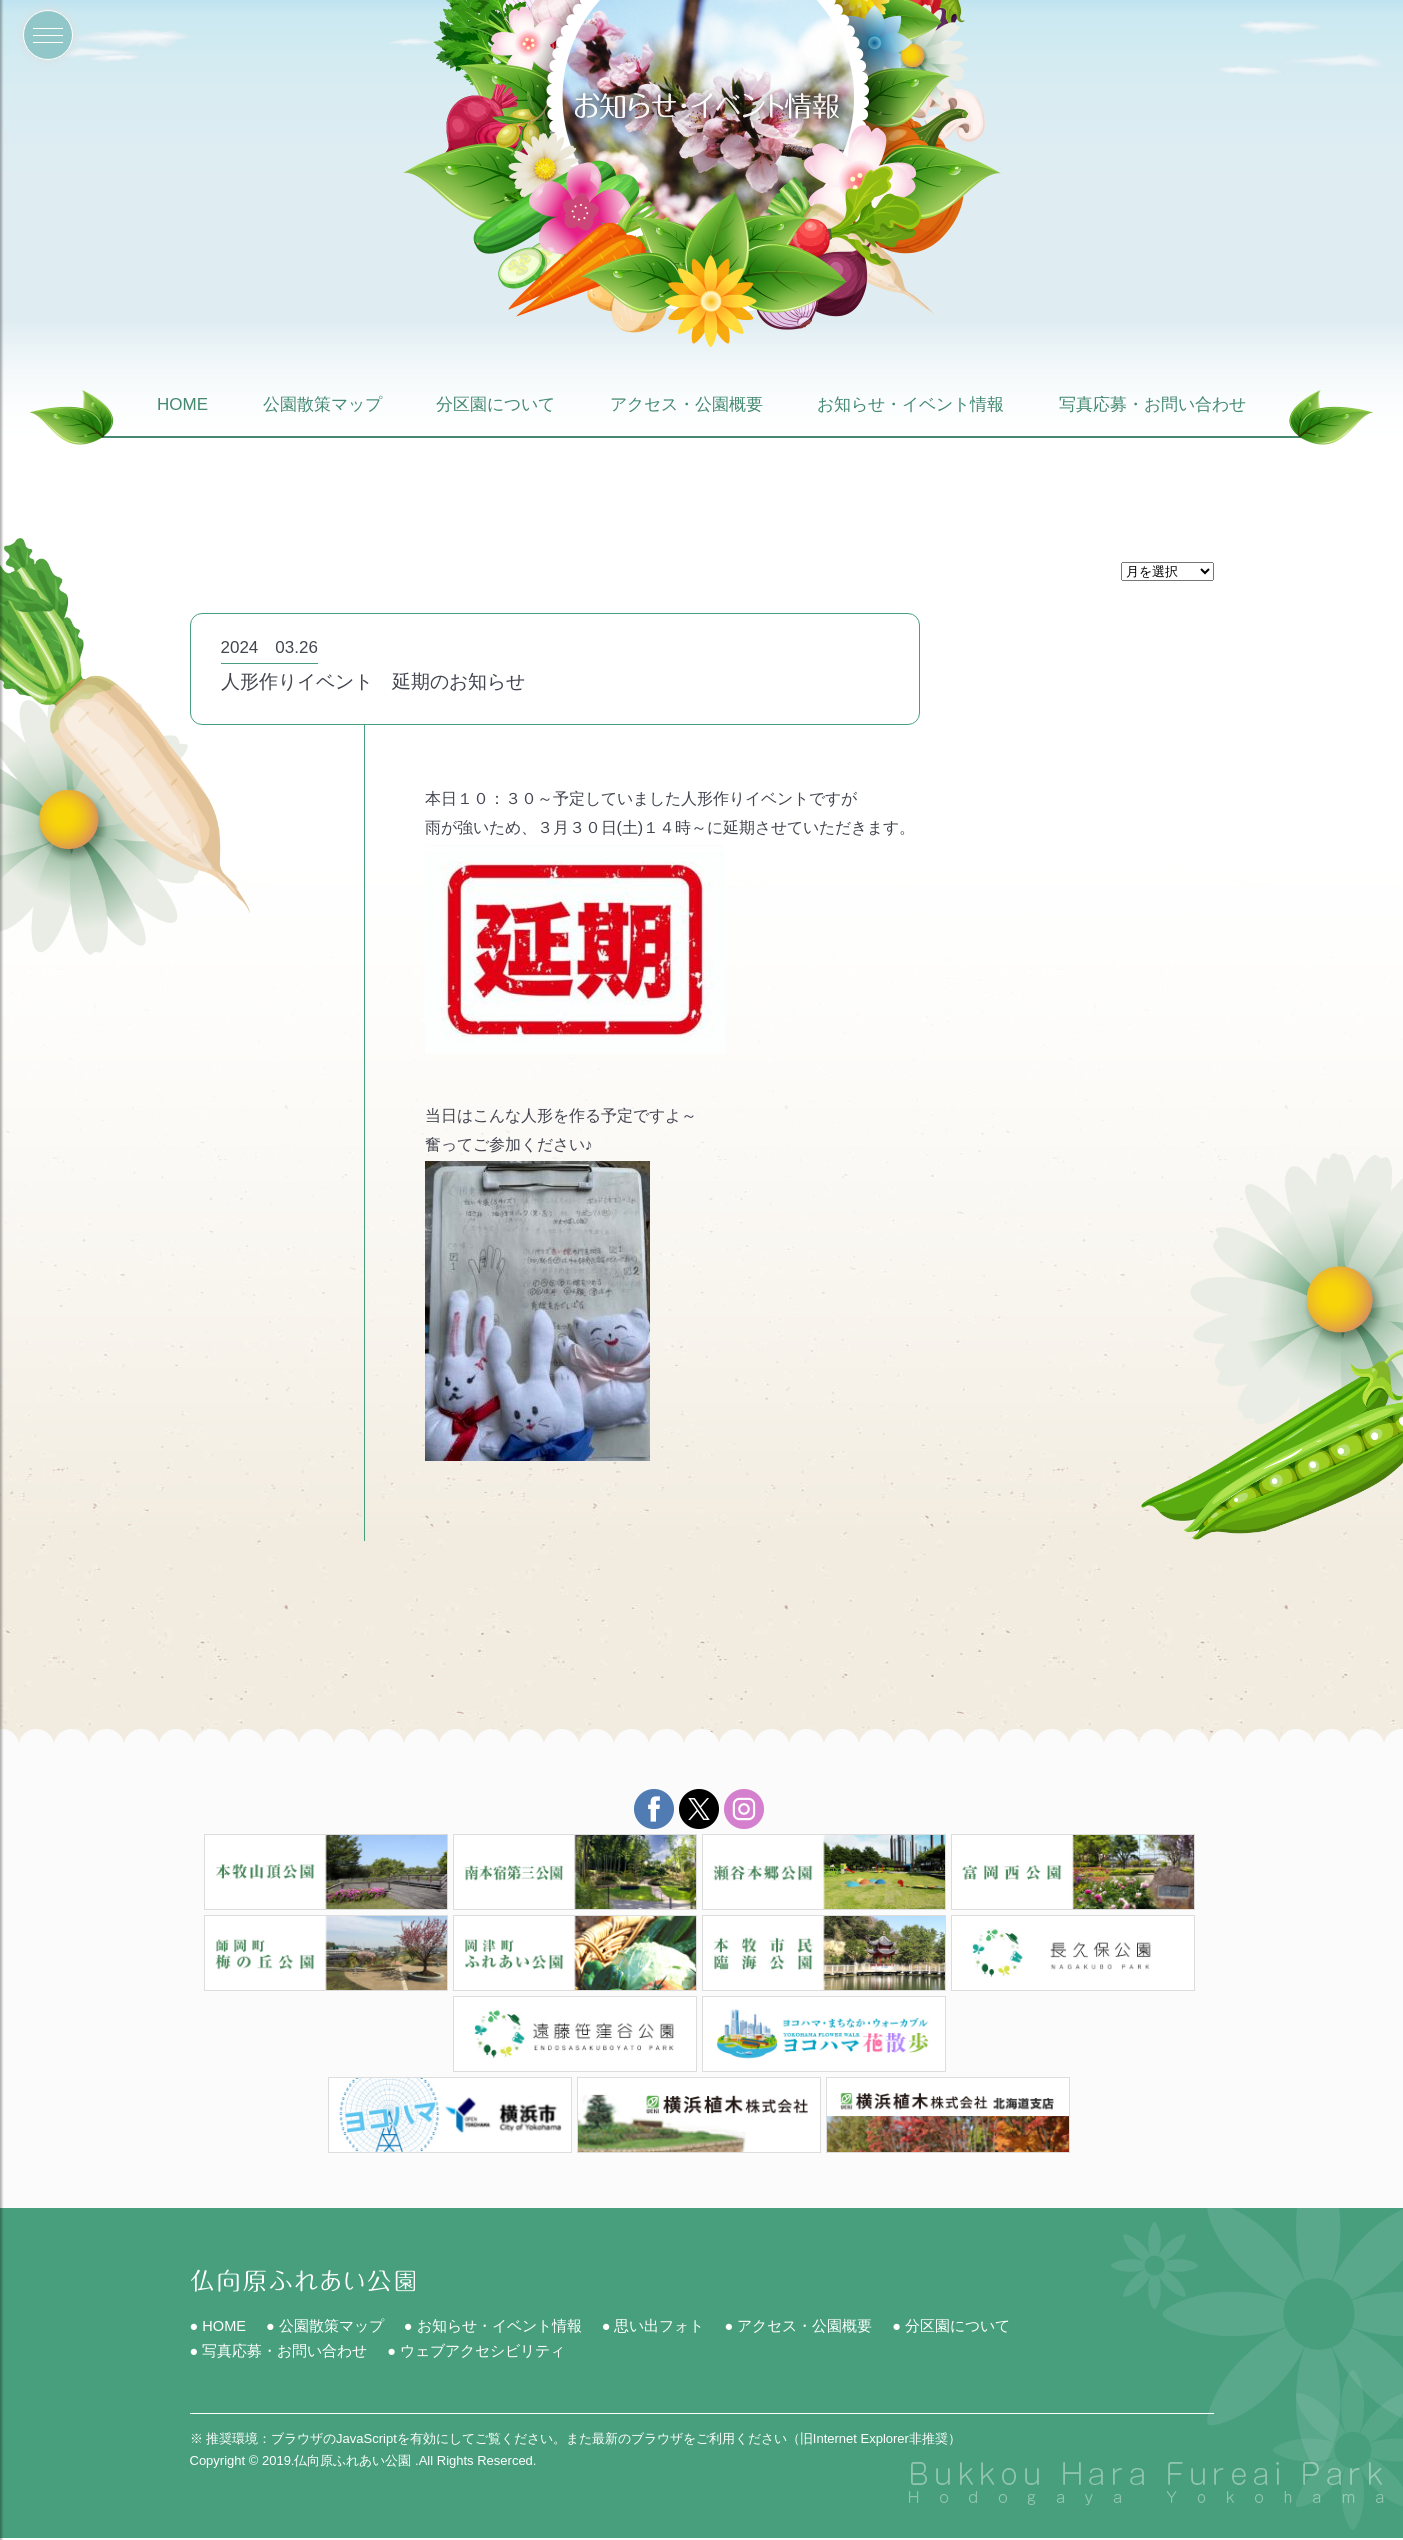  Describe the element at coordinates (495, 2326) in the screenshot. I see `● お知らせ・イベント情報` at that location.